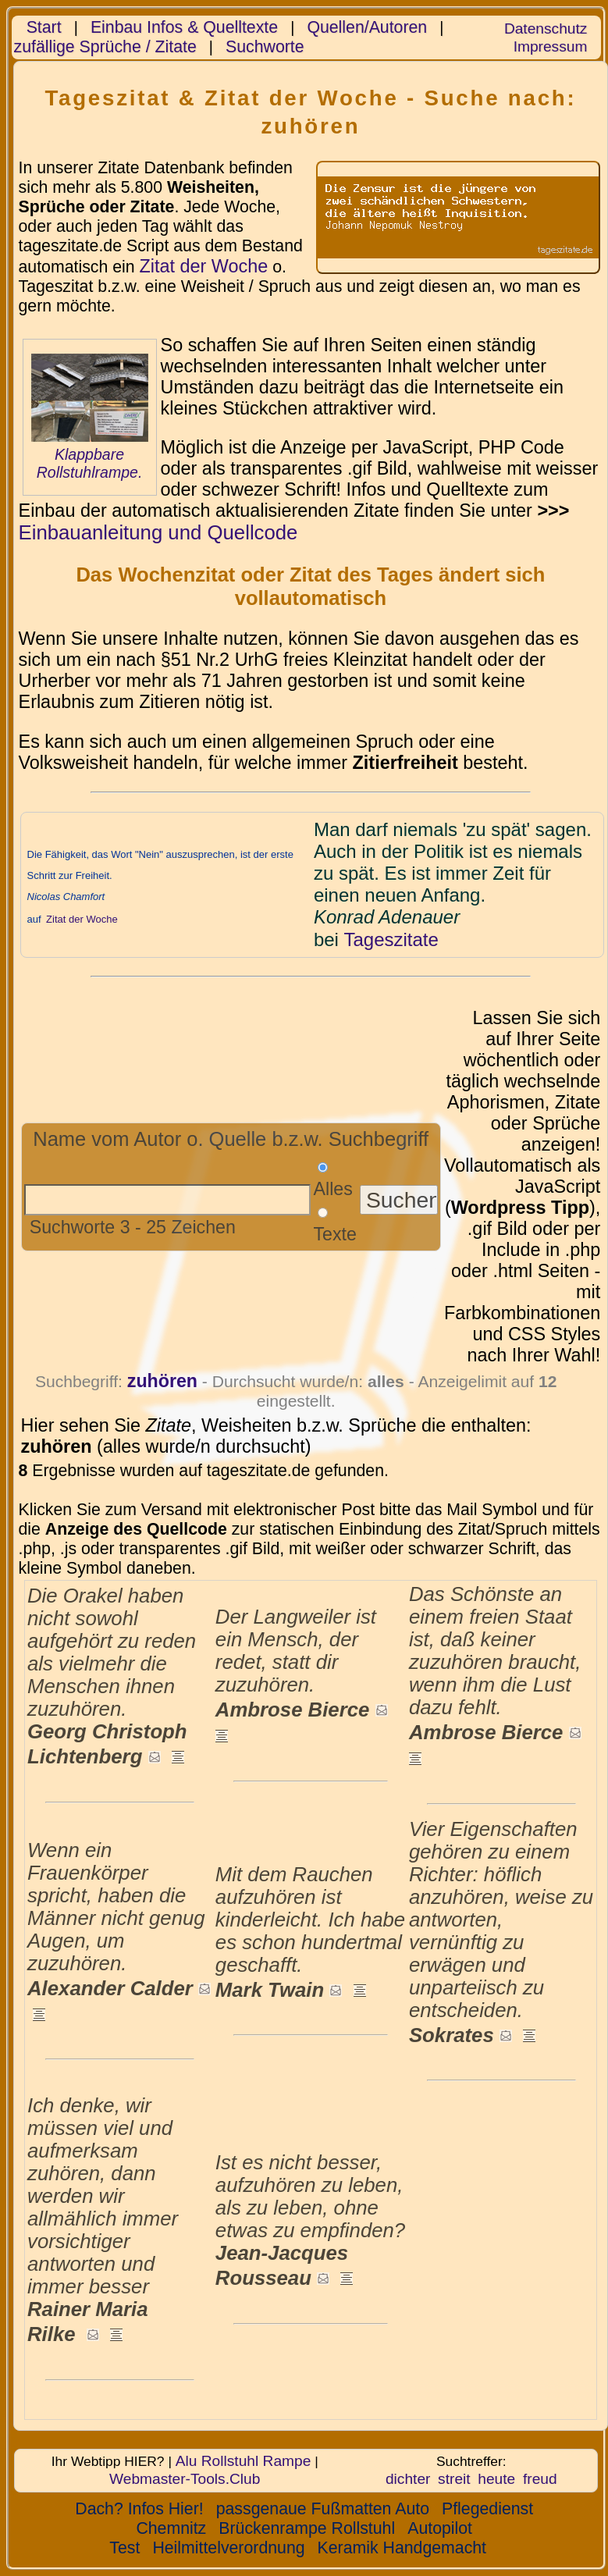 The image size is (608, 2576). I want to click on freud, so click(540, 2479).